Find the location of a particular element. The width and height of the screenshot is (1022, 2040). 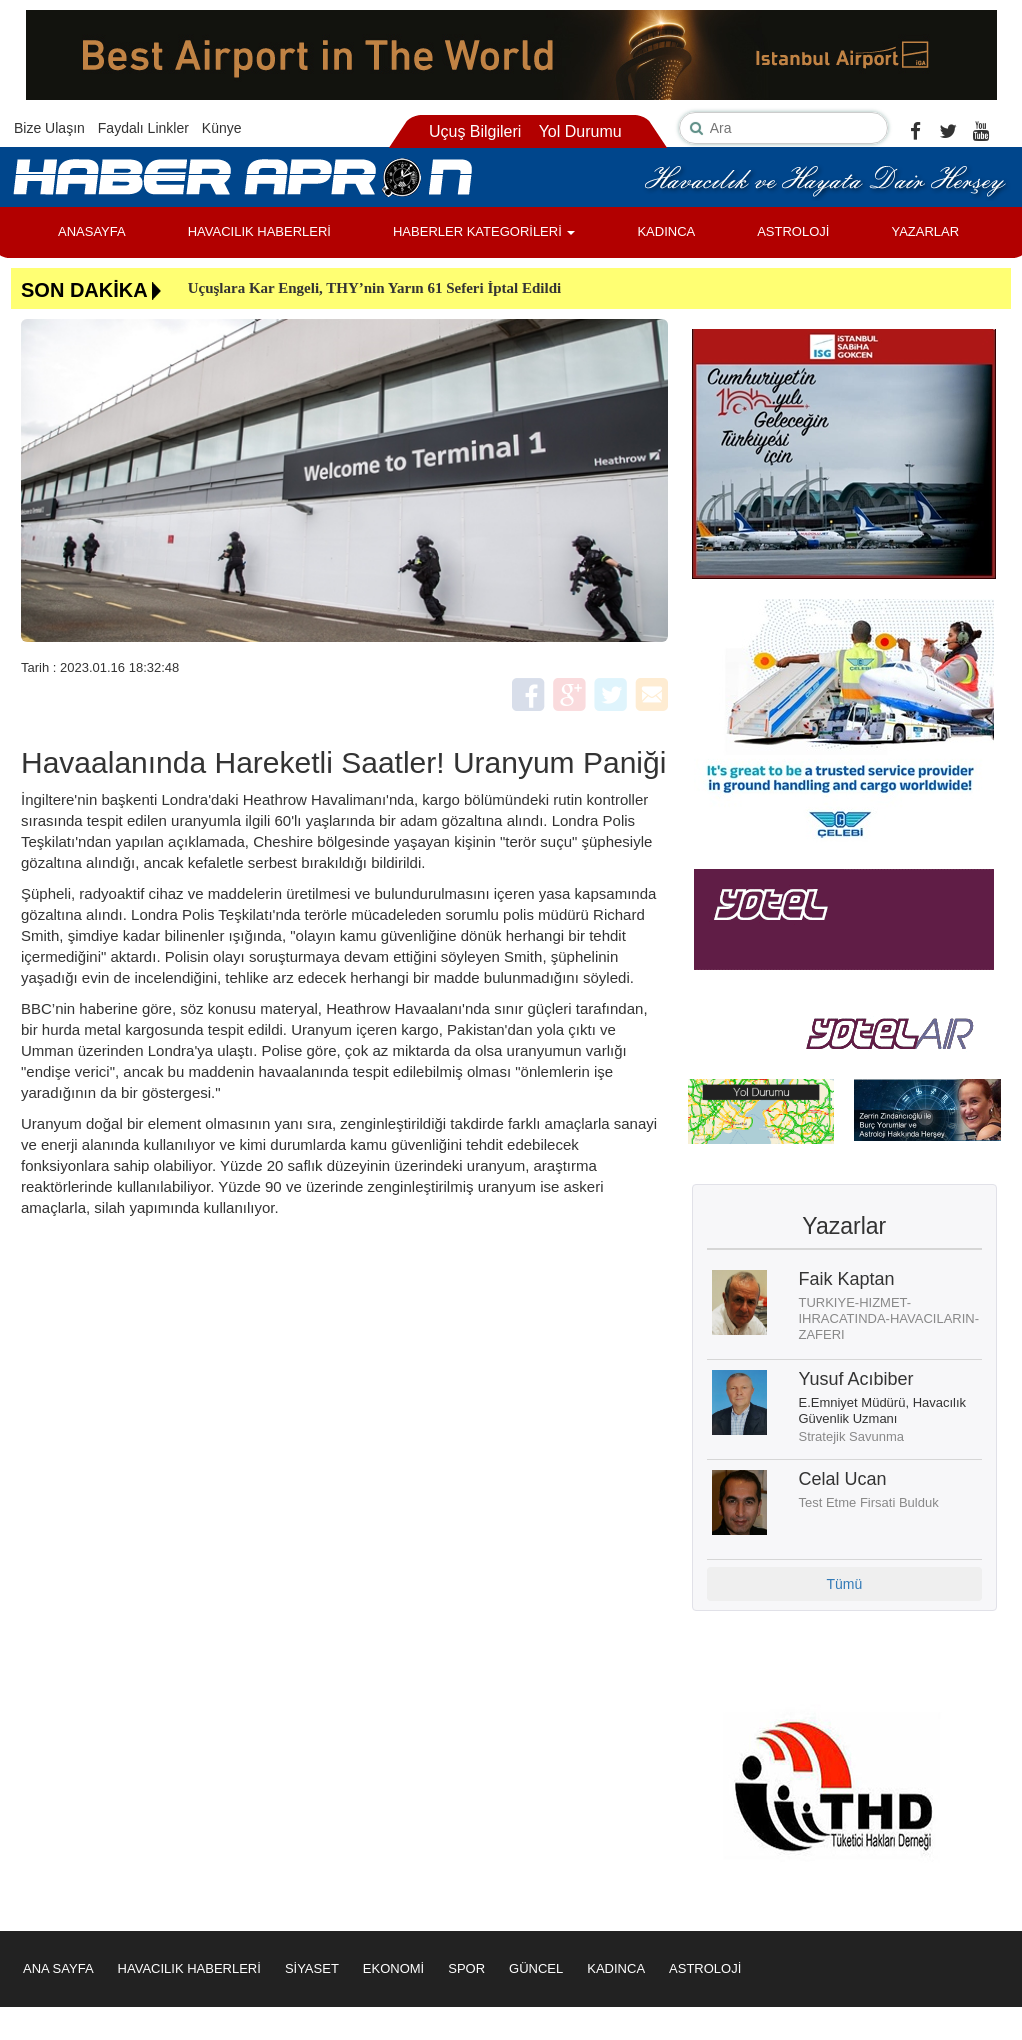

Künye is located at coordinates (222, 128).